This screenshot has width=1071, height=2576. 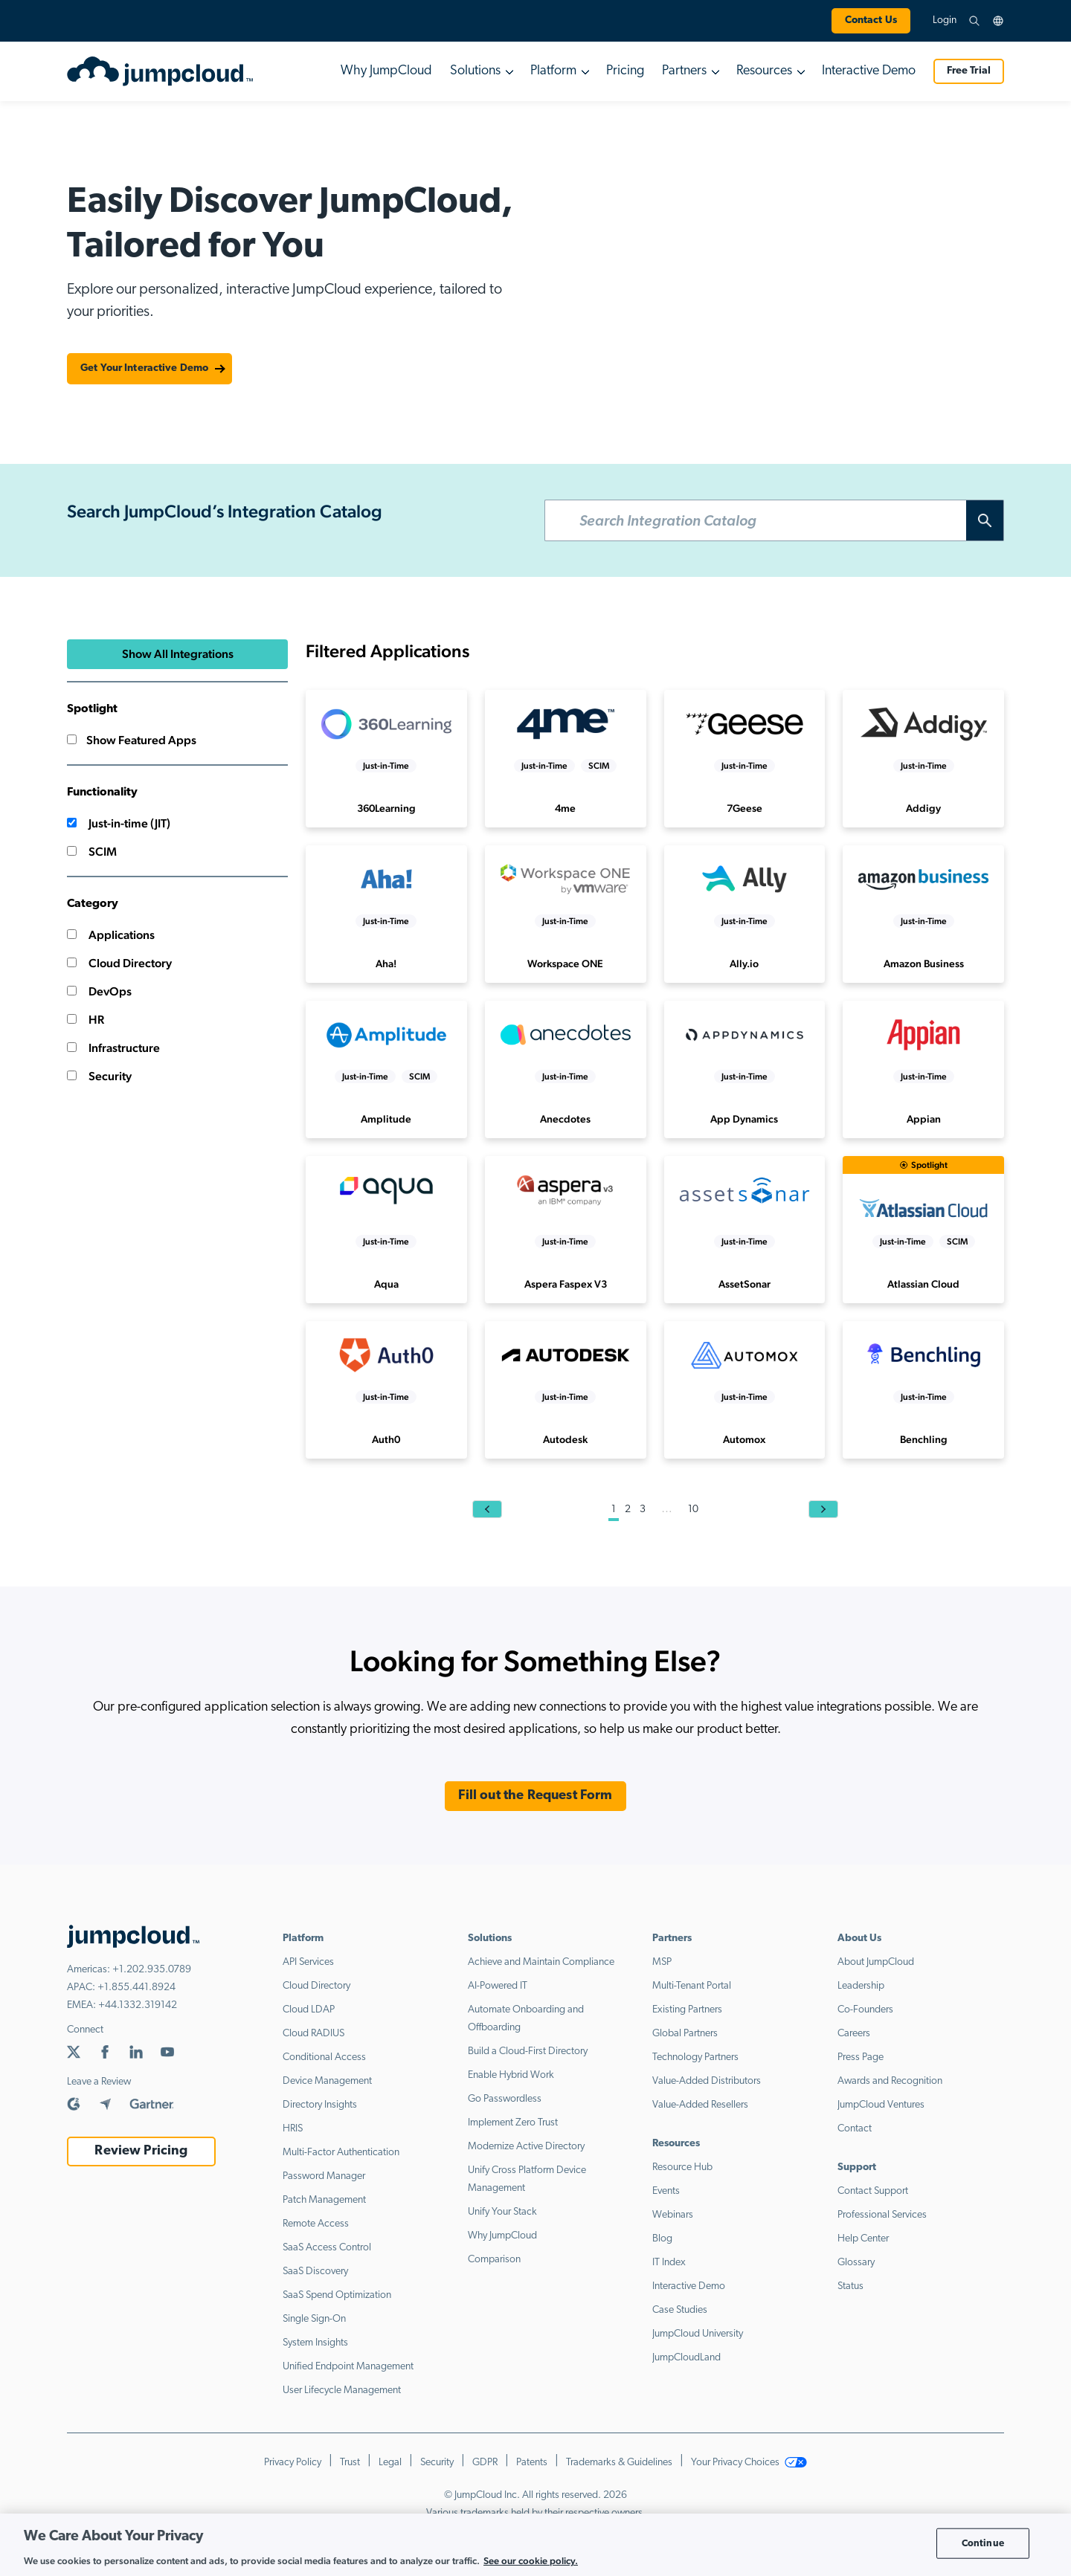 I want to click on Your Privacy Choices, so click(x=749, y=2462).